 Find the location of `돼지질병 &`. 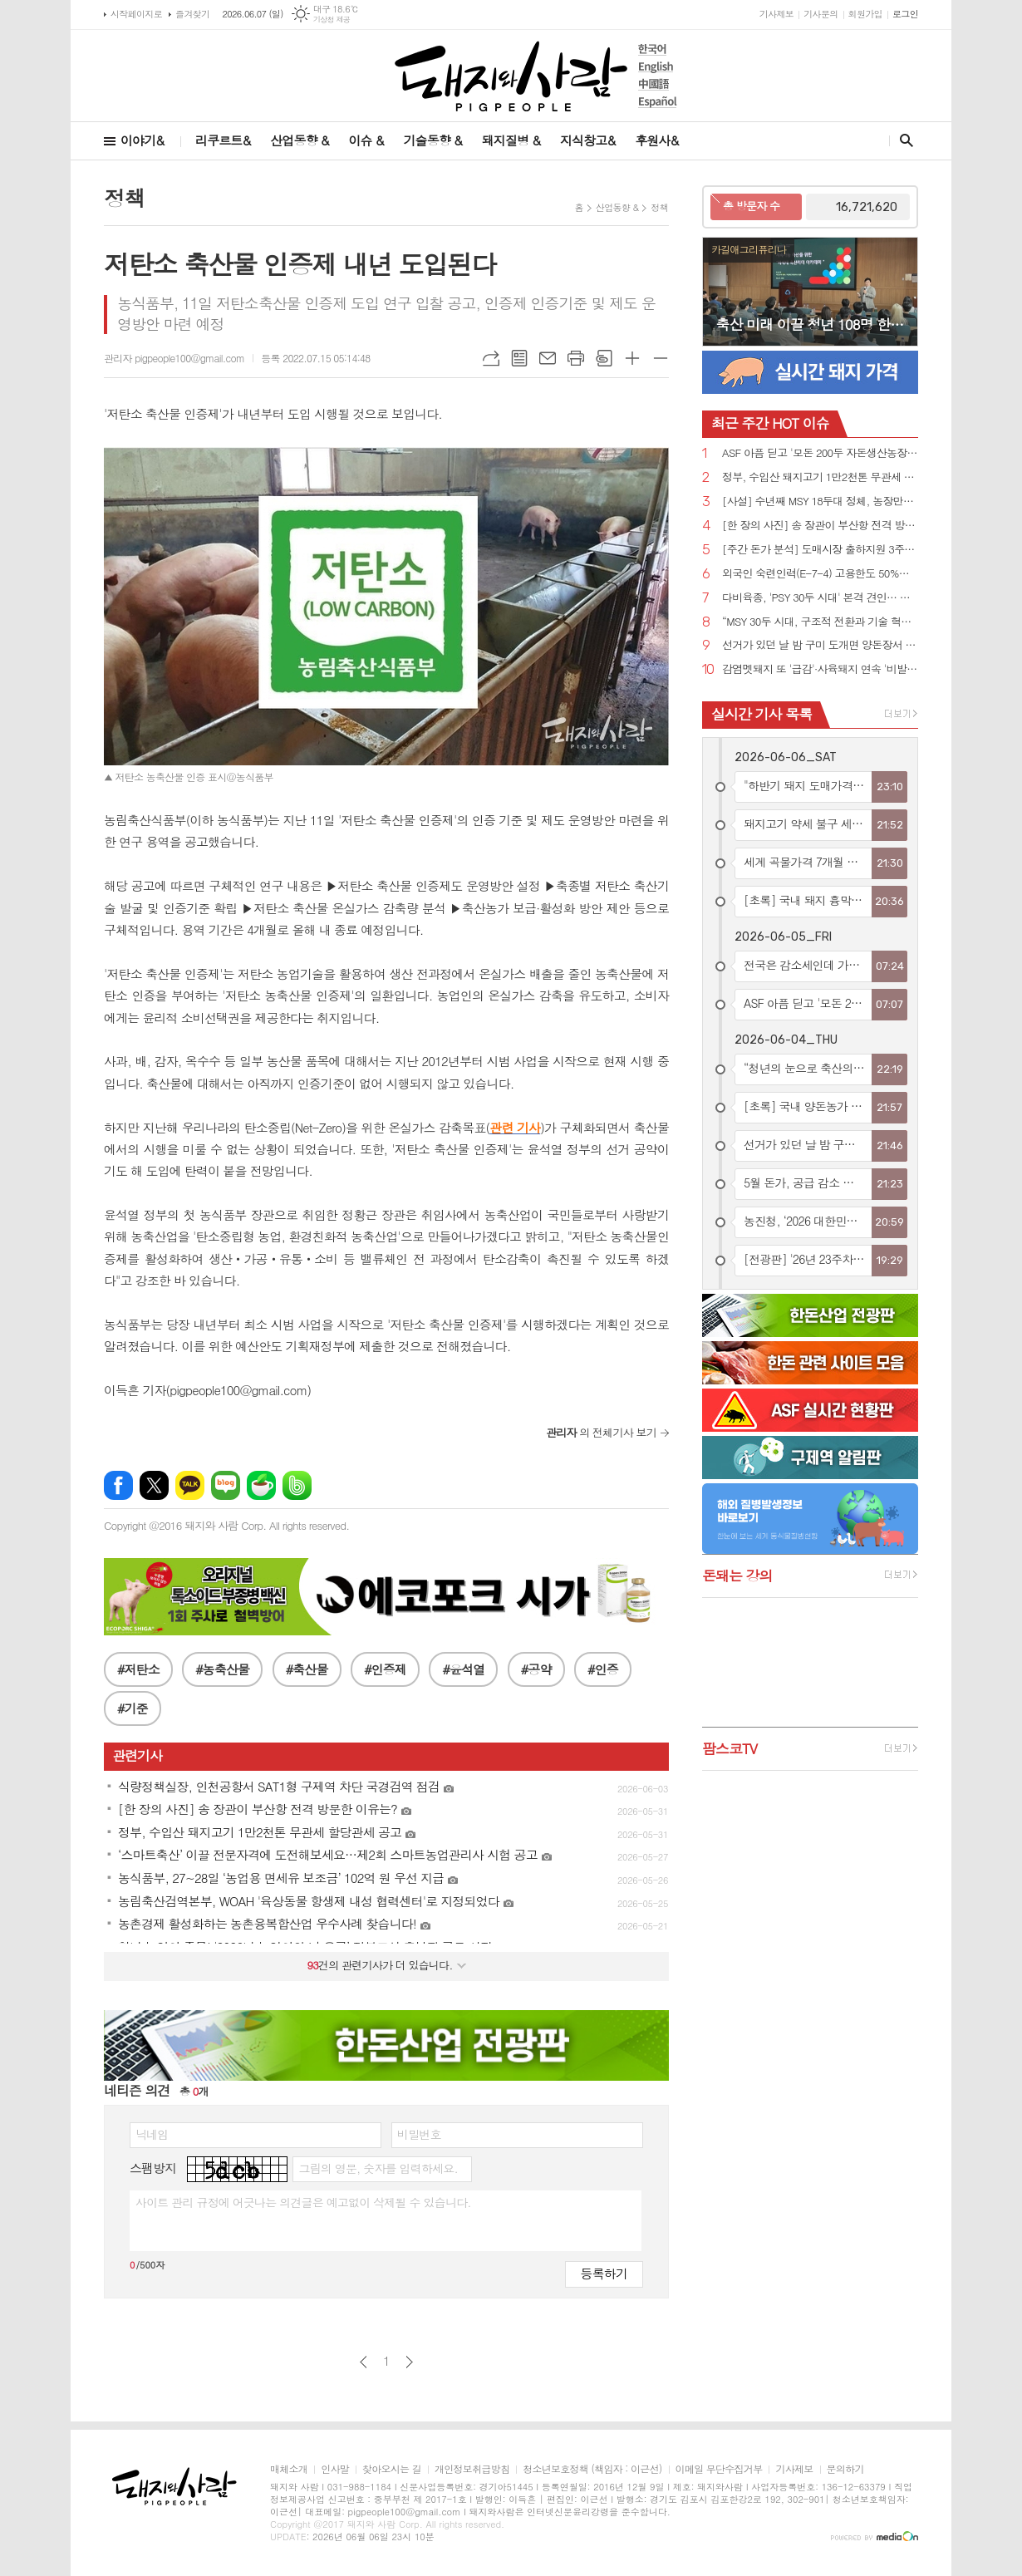

돼지질병 & is located at coordinates (511, 140).